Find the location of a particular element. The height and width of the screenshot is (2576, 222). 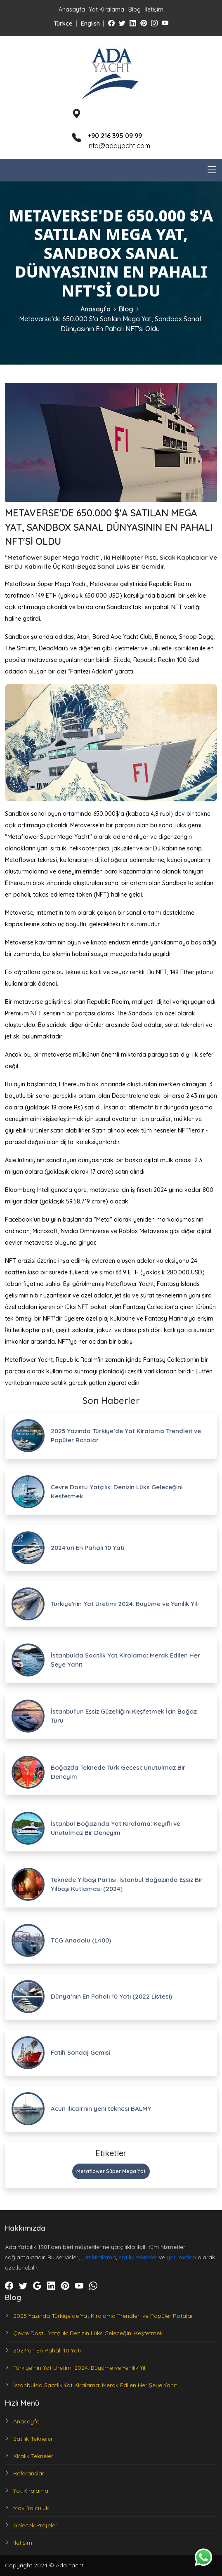

yat imalatı is located at coordinates (181, 2257).